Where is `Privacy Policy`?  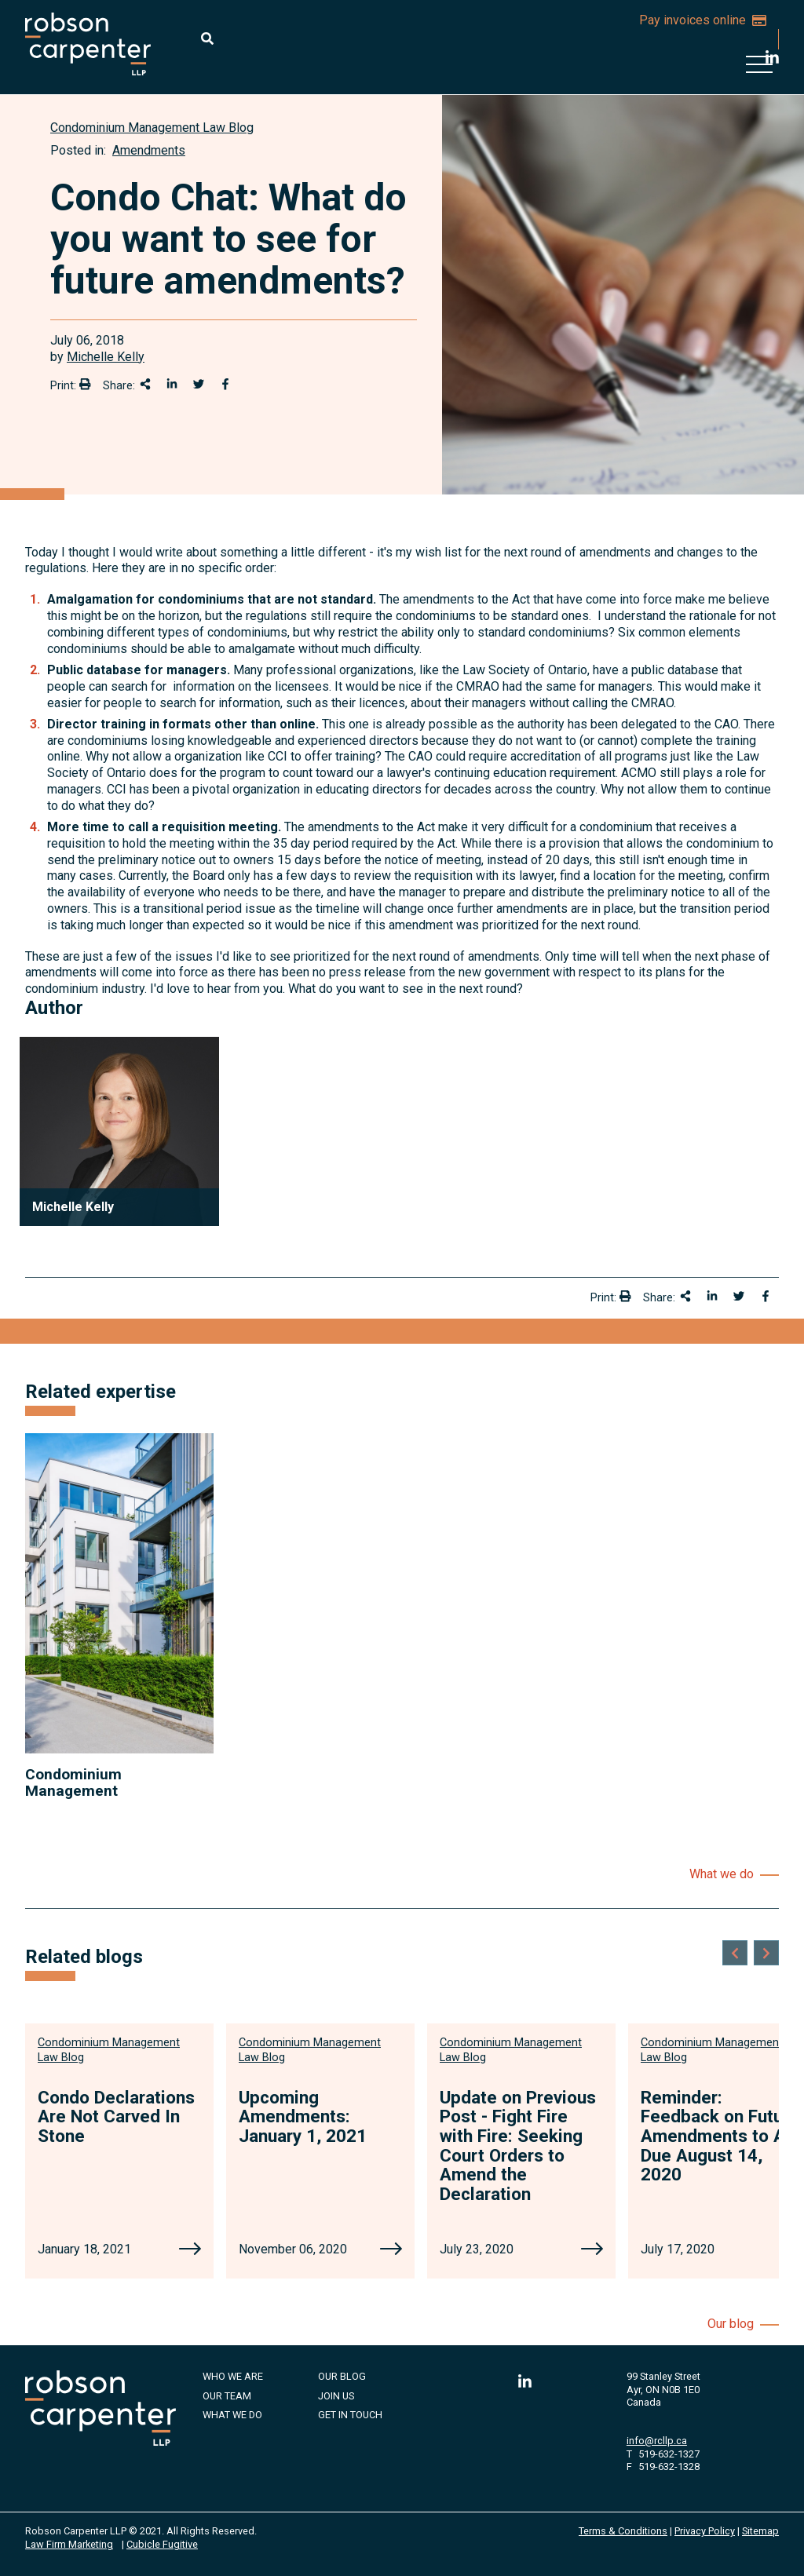 Privacy Policy is located at coordinates (704, 2531).